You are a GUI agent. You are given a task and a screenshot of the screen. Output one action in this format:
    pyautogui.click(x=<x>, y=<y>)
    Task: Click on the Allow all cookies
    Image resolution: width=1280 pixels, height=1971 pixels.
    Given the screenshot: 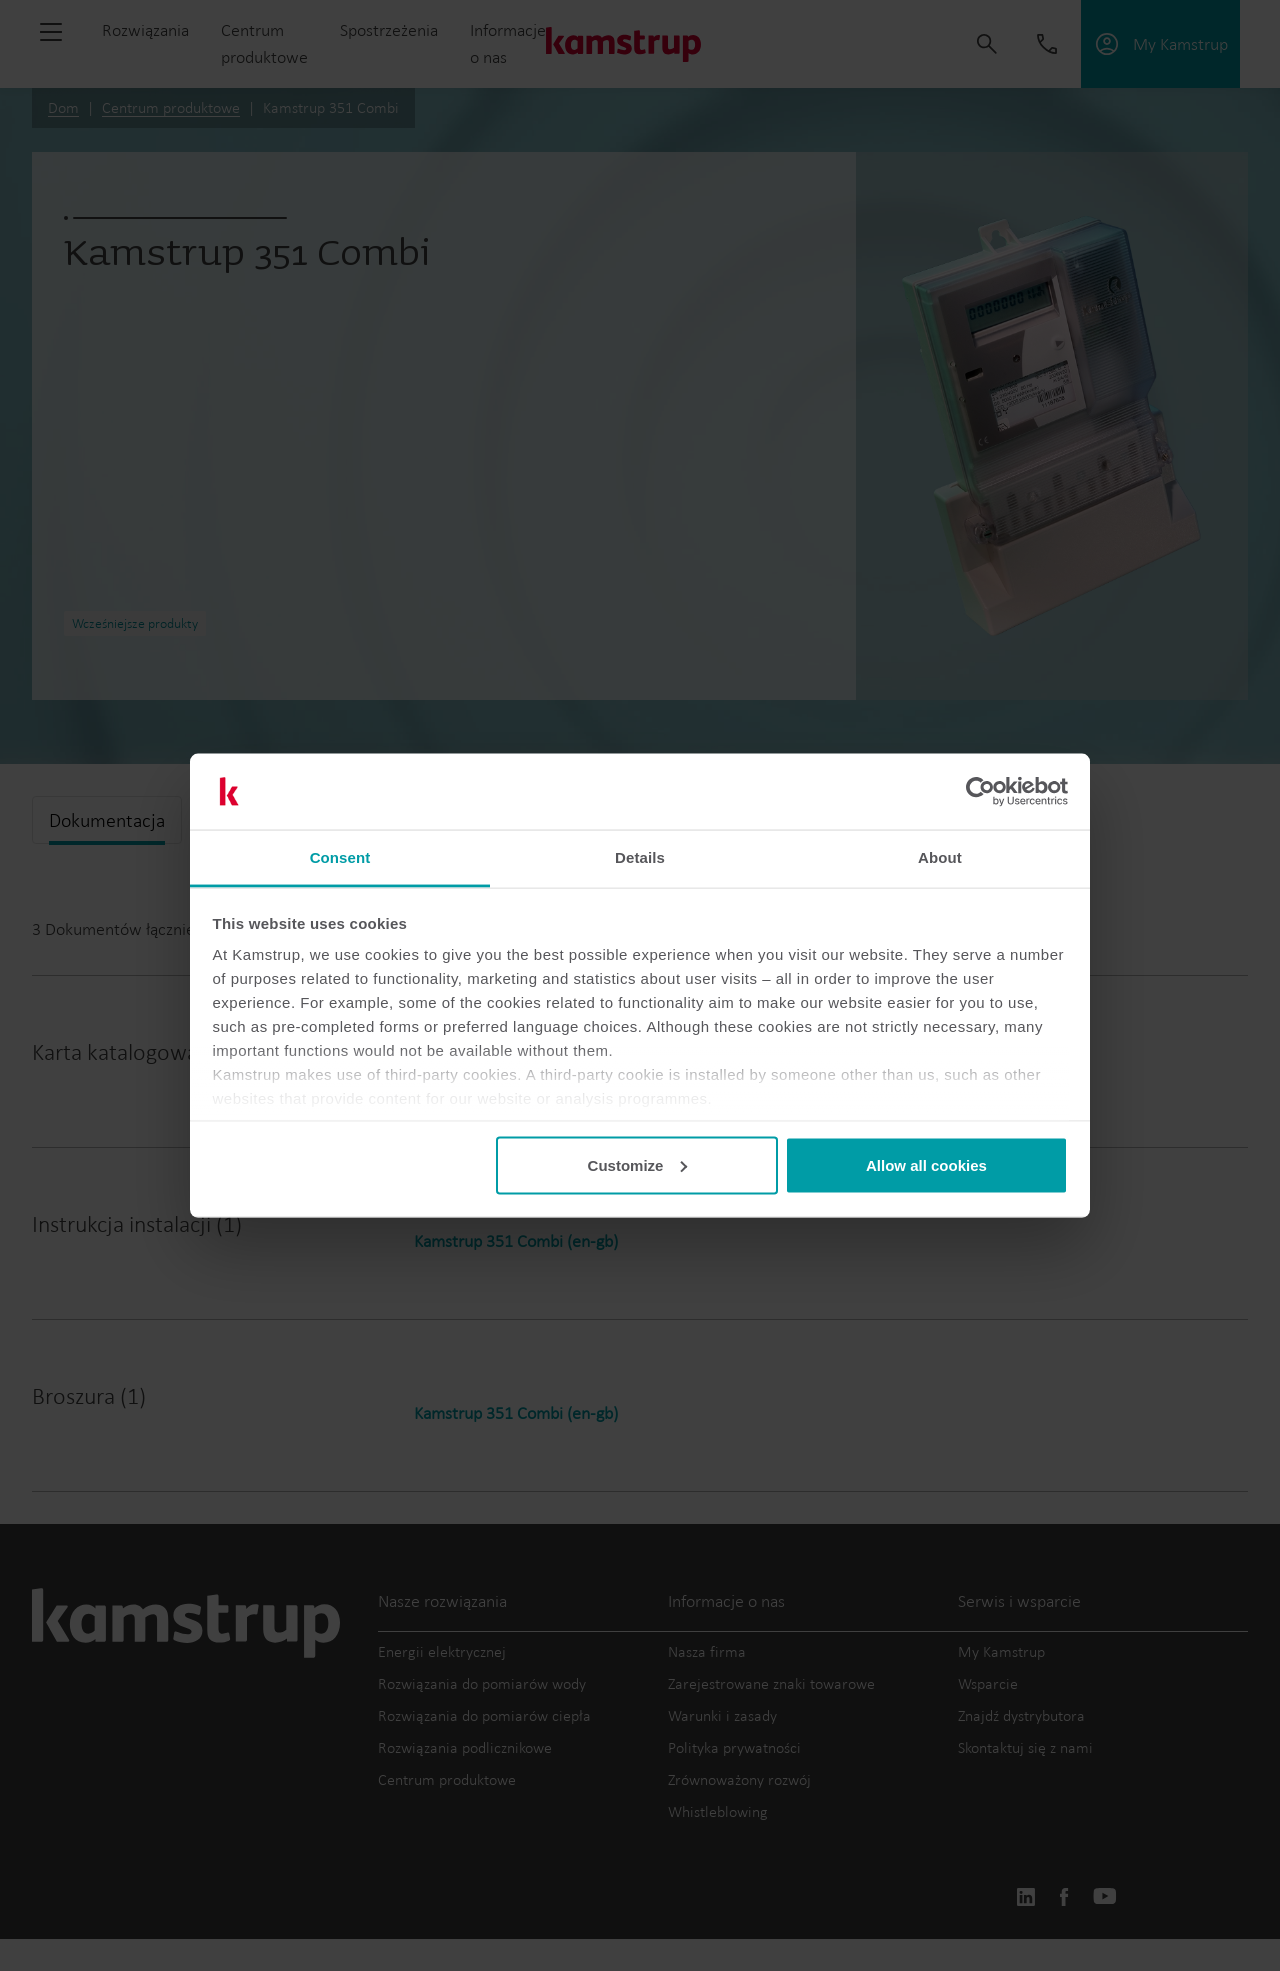 What is the action you would take?
    pyautogui.click(x=926, y=1164)
    